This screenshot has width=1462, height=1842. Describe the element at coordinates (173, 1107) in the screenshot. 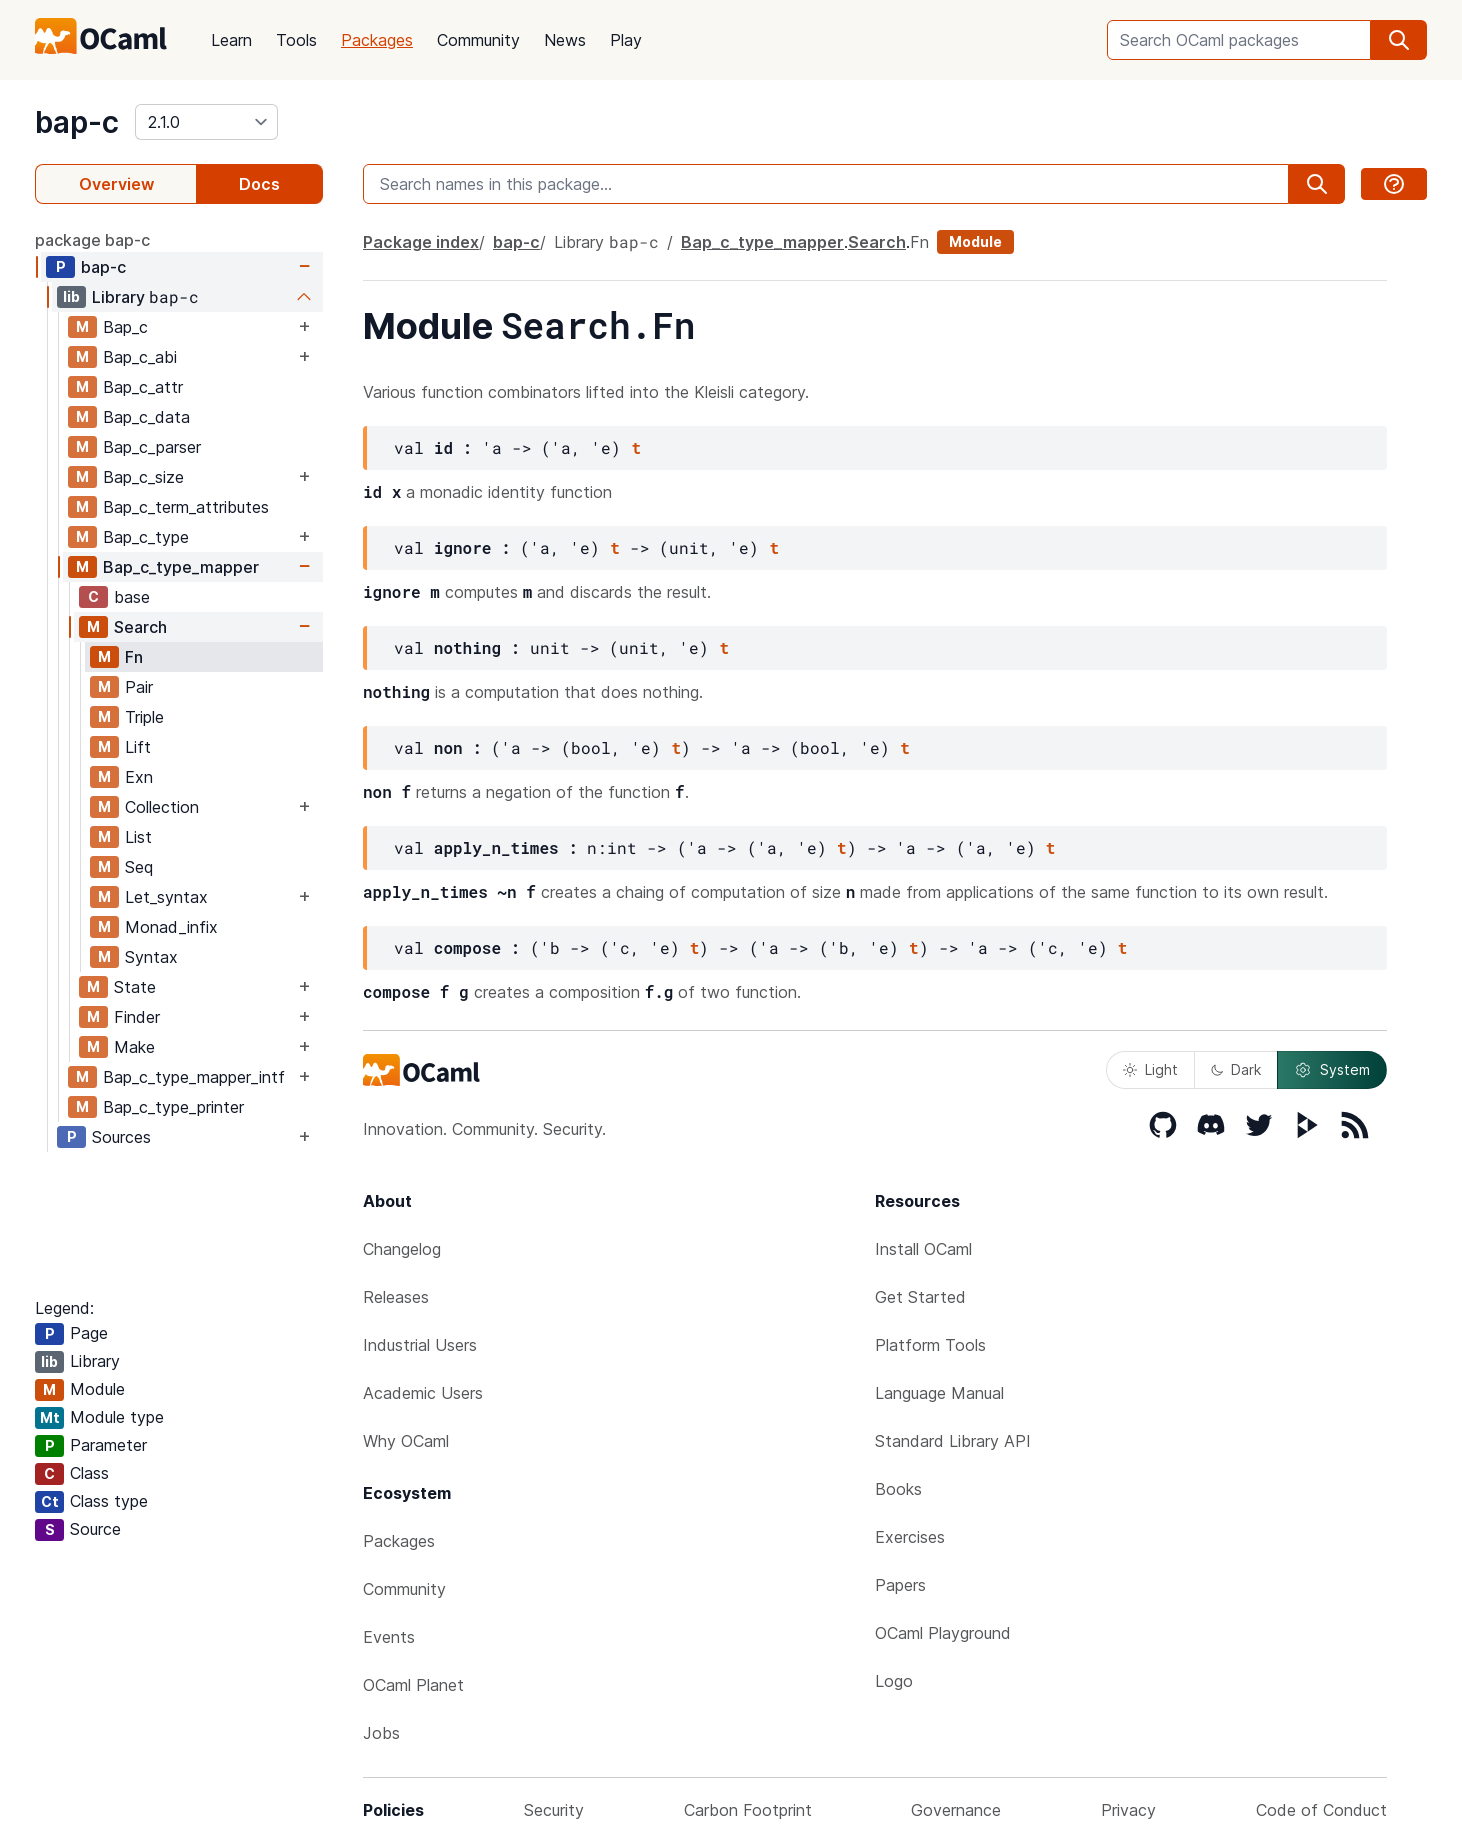

I see `Bap_c_type_printer` at that location.